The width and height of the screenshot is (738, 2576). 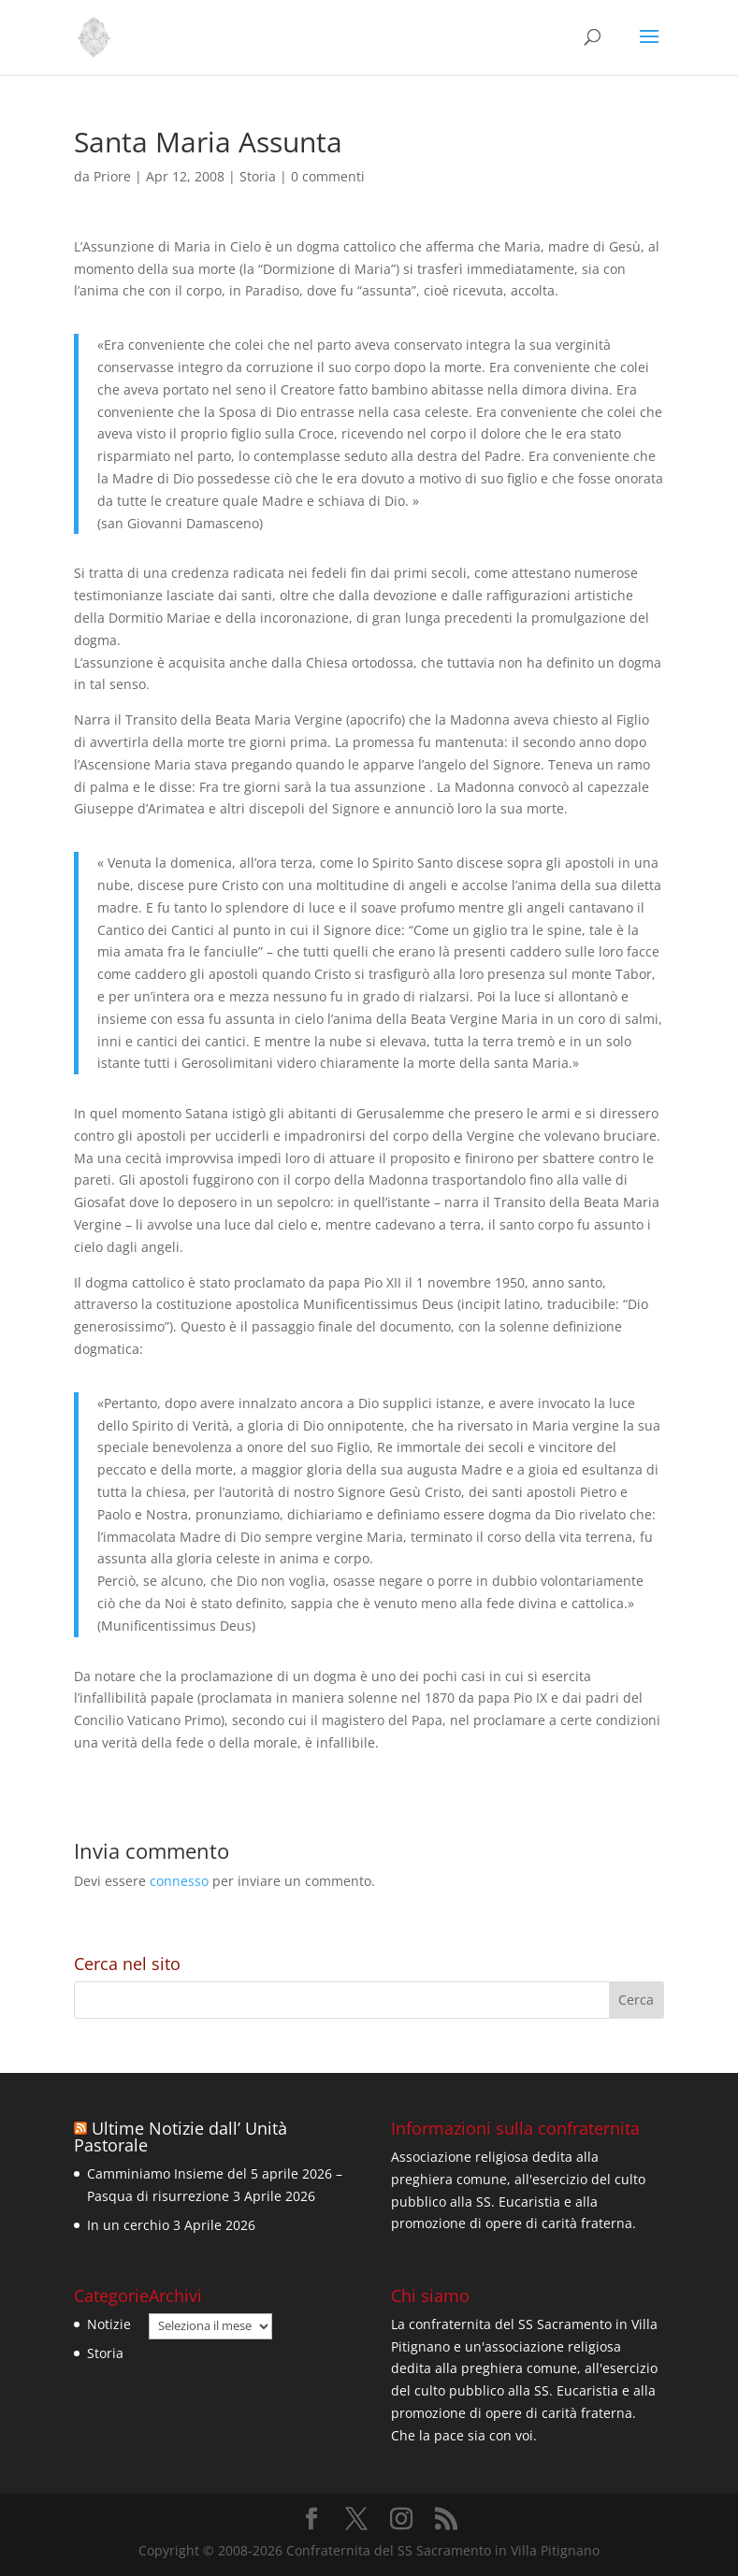 I want to click on connesso, so click(x=179, y=1881).